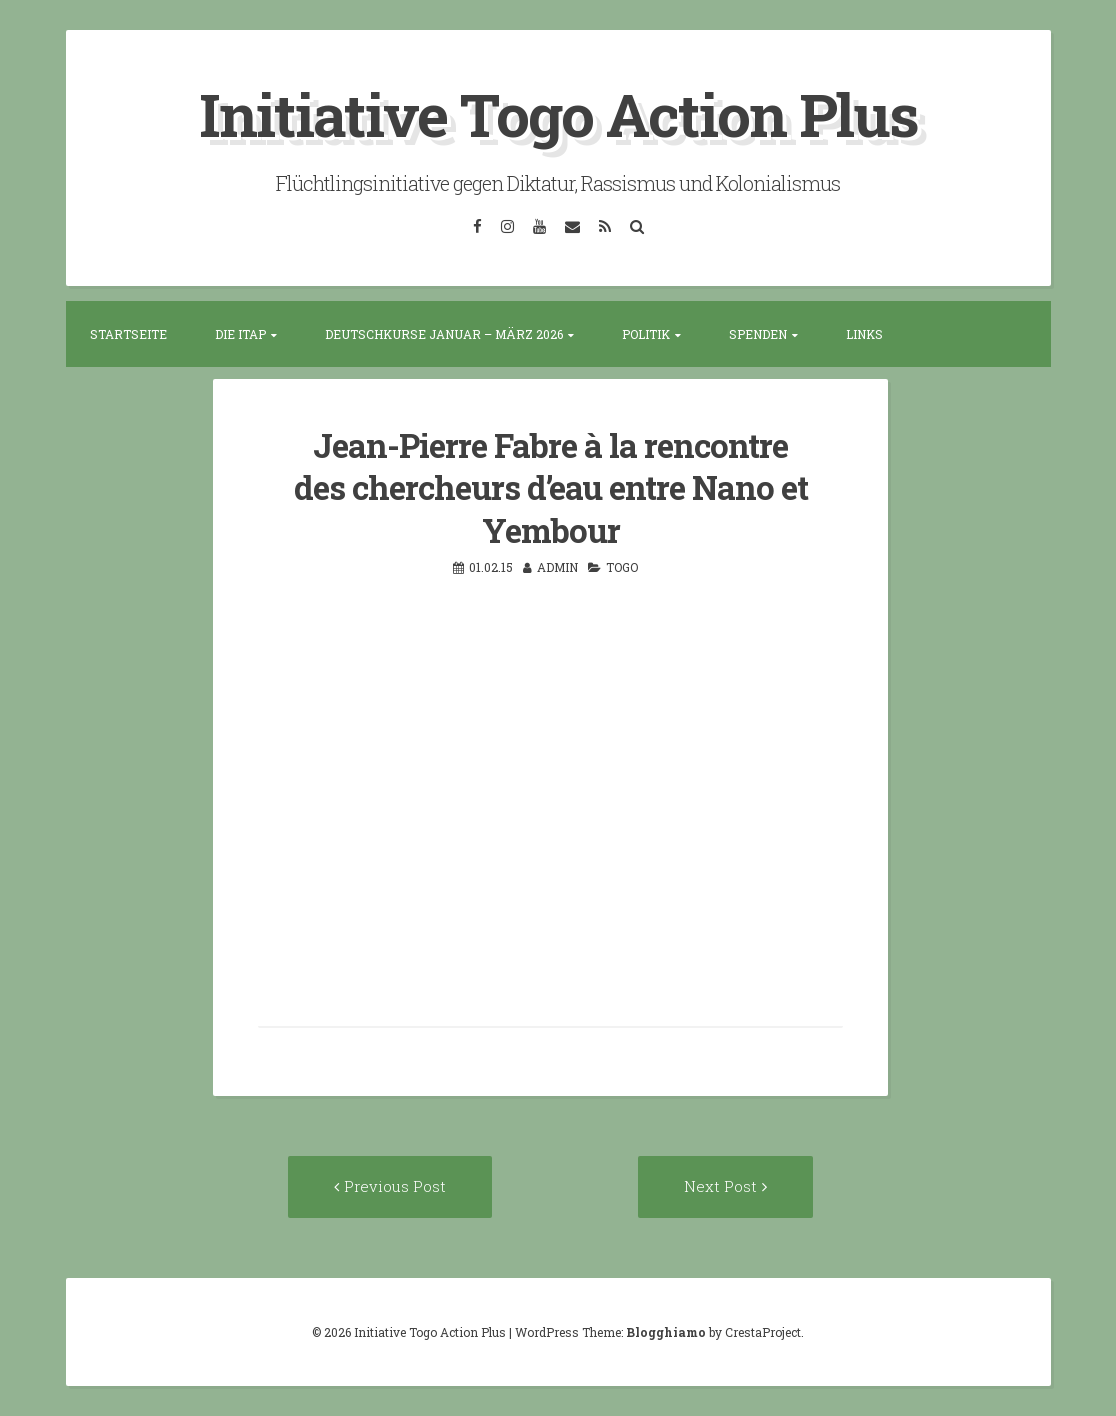 Image resolution: width=1116 pixels, height=1416 pixels. What do you see at coordinates (622, 567) in the screenshot?
I see `Togo` at bounding box center [622, 567].